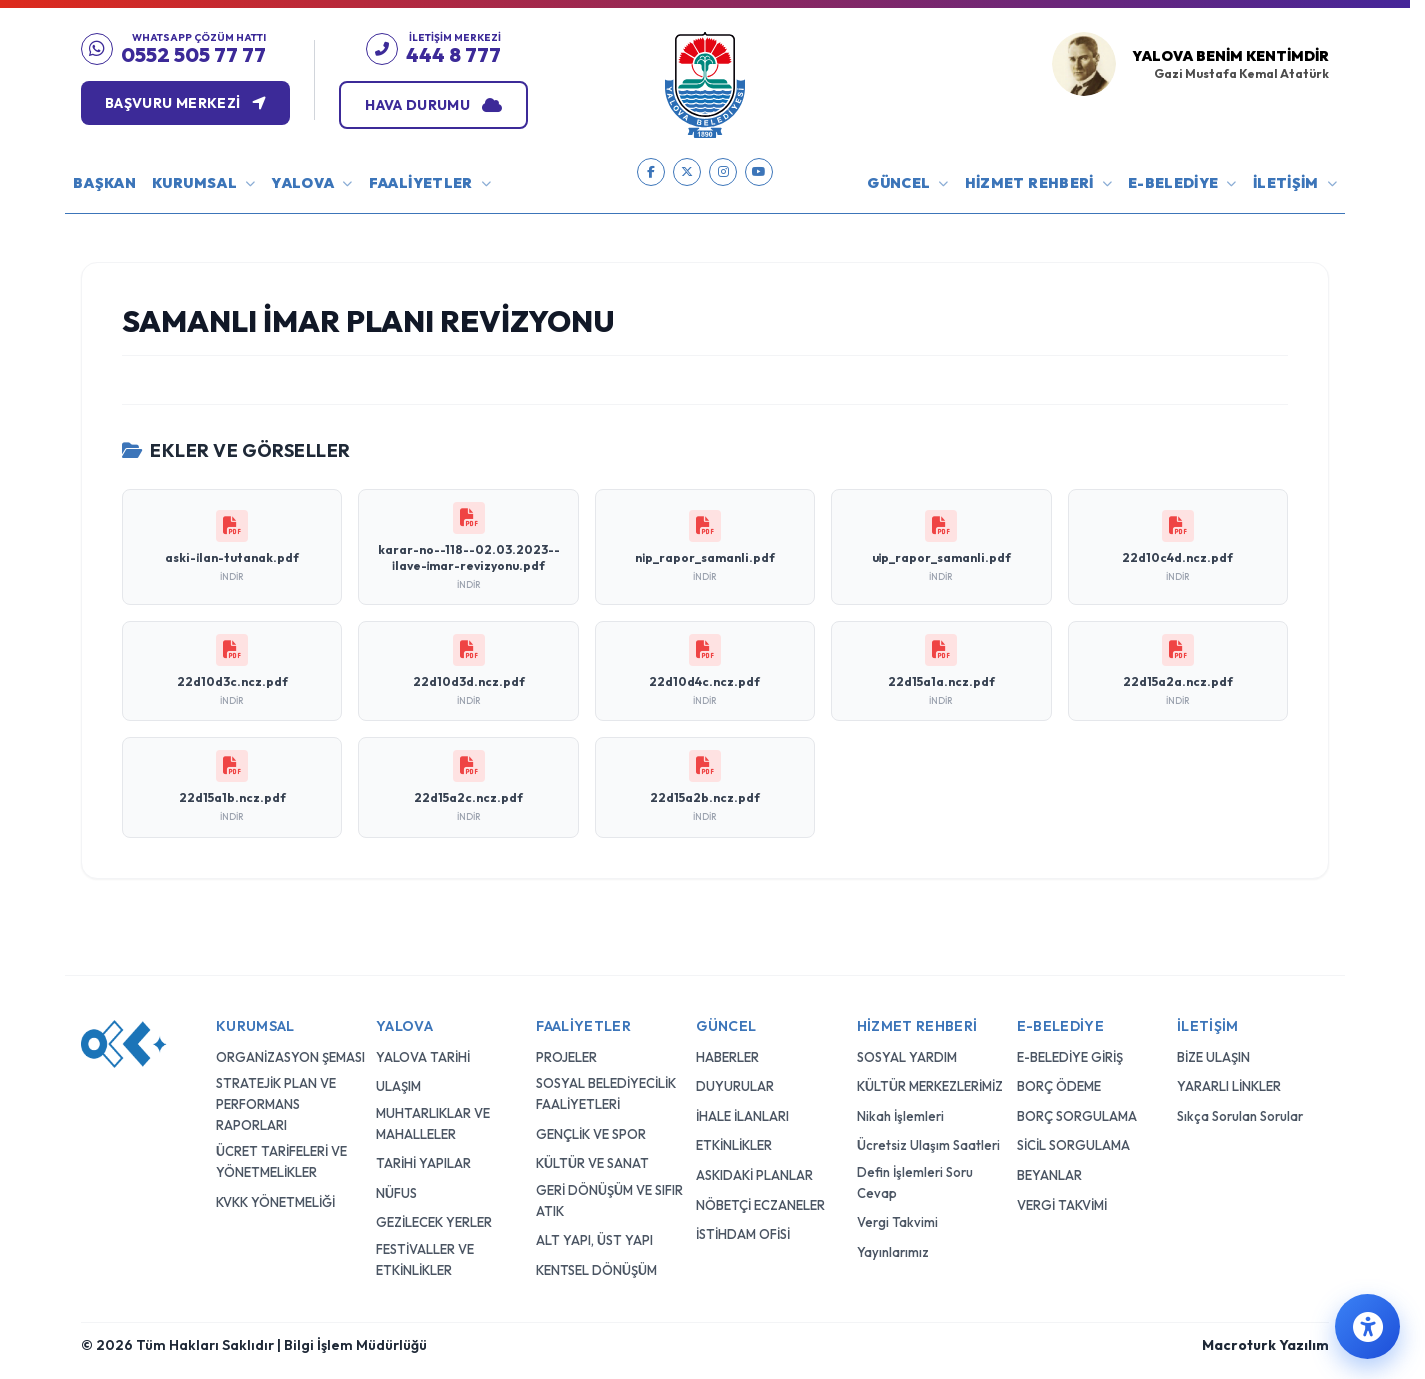  Describe the element at coordinates (566, 815) in the screenshot. I see `PROJELER` at that location.